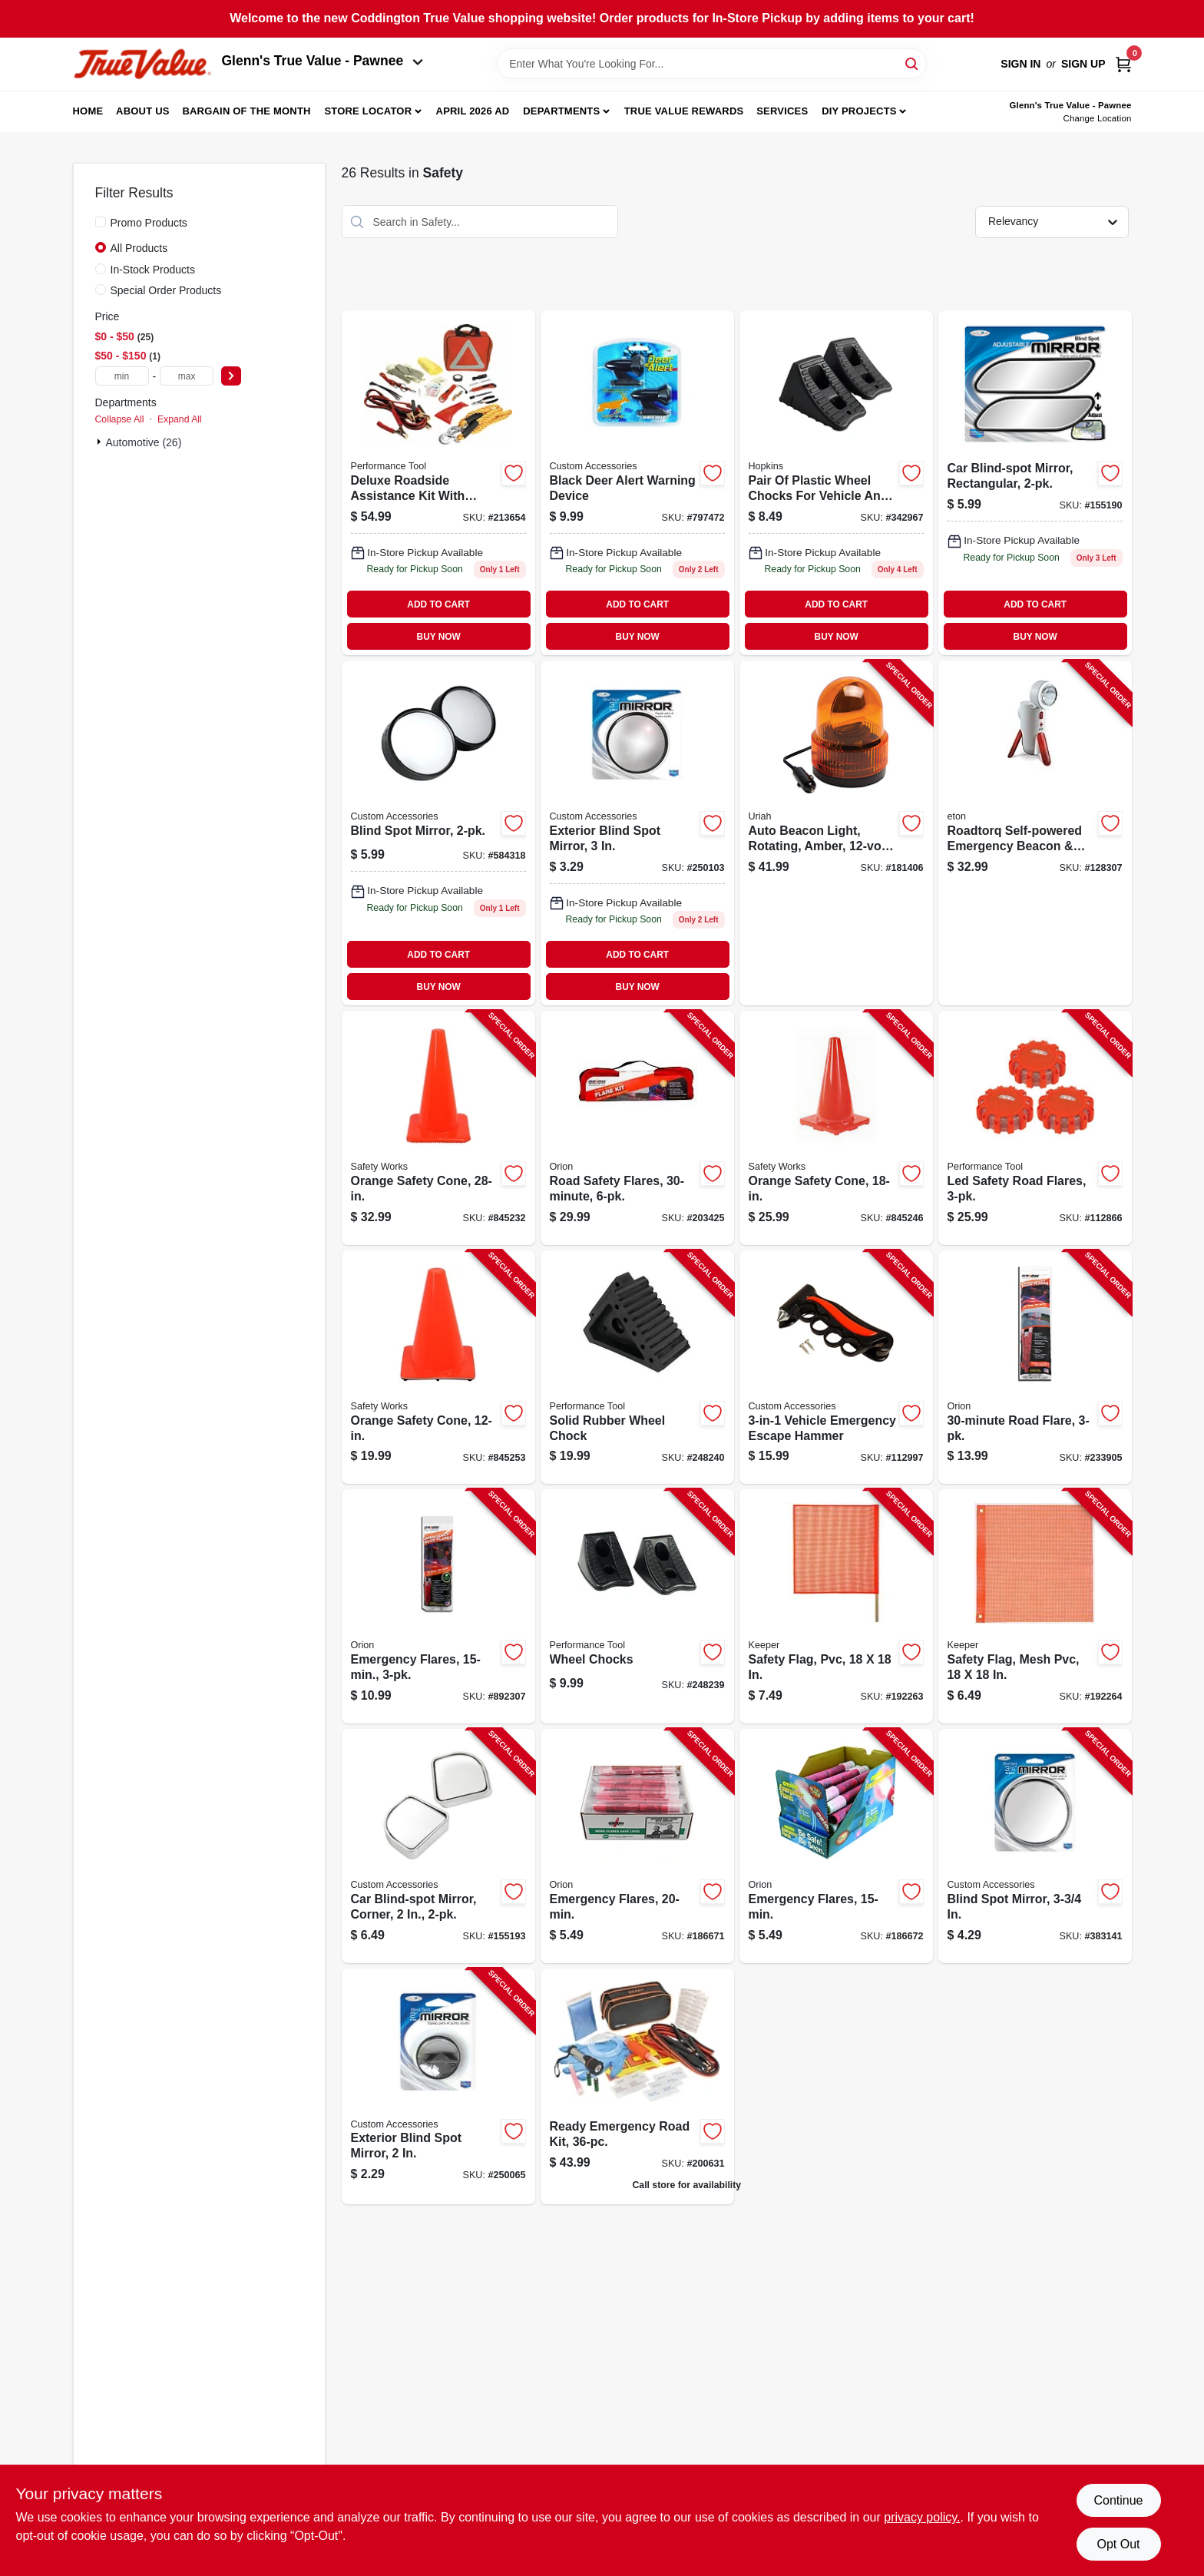 The height and width of the screenshot is (2576, 1204). Describe the element at coordinates (782, 111) in the screenshot. I see `Services` at that location.